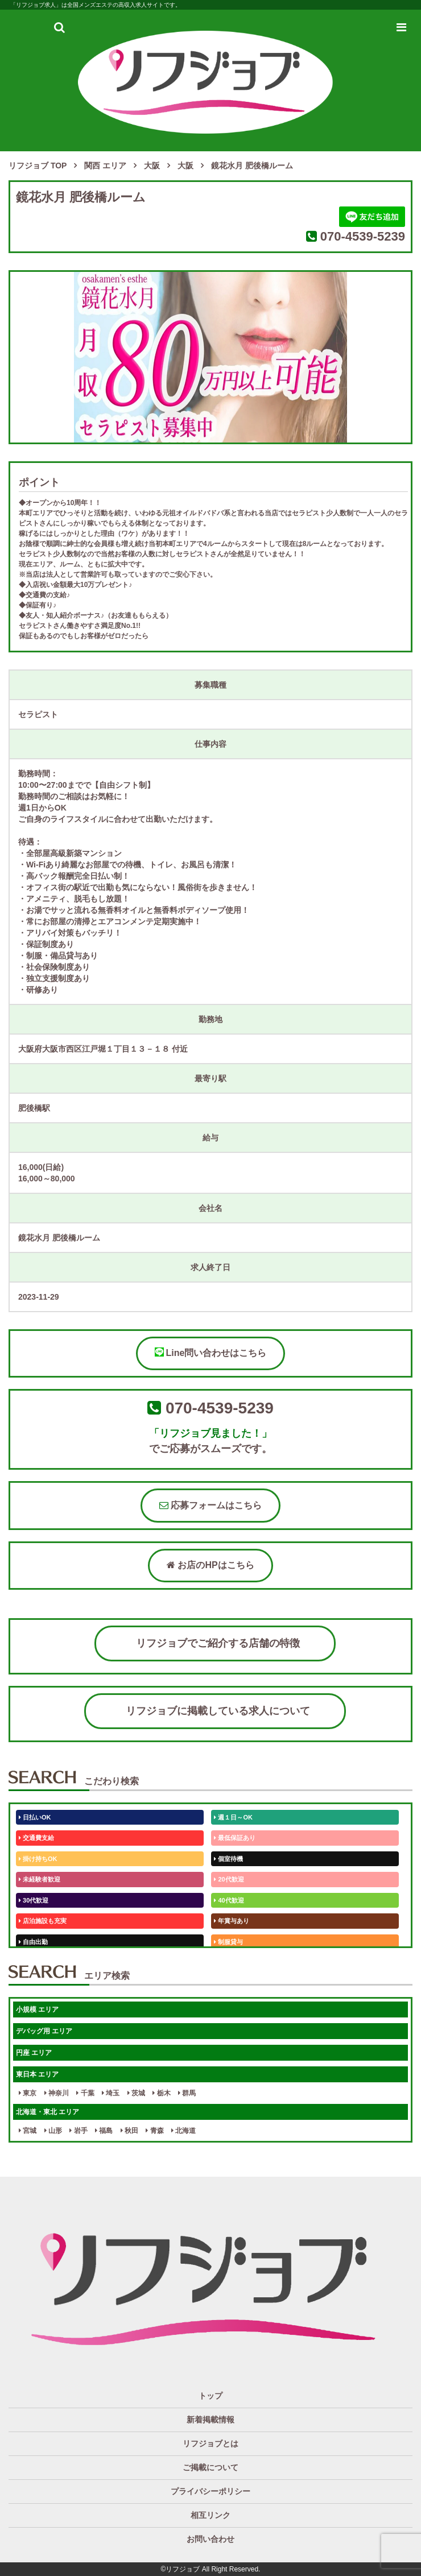 This screenshot has height=2576, width=421. I want to click on 北海道・東北 エリア, so click(47, 2112).